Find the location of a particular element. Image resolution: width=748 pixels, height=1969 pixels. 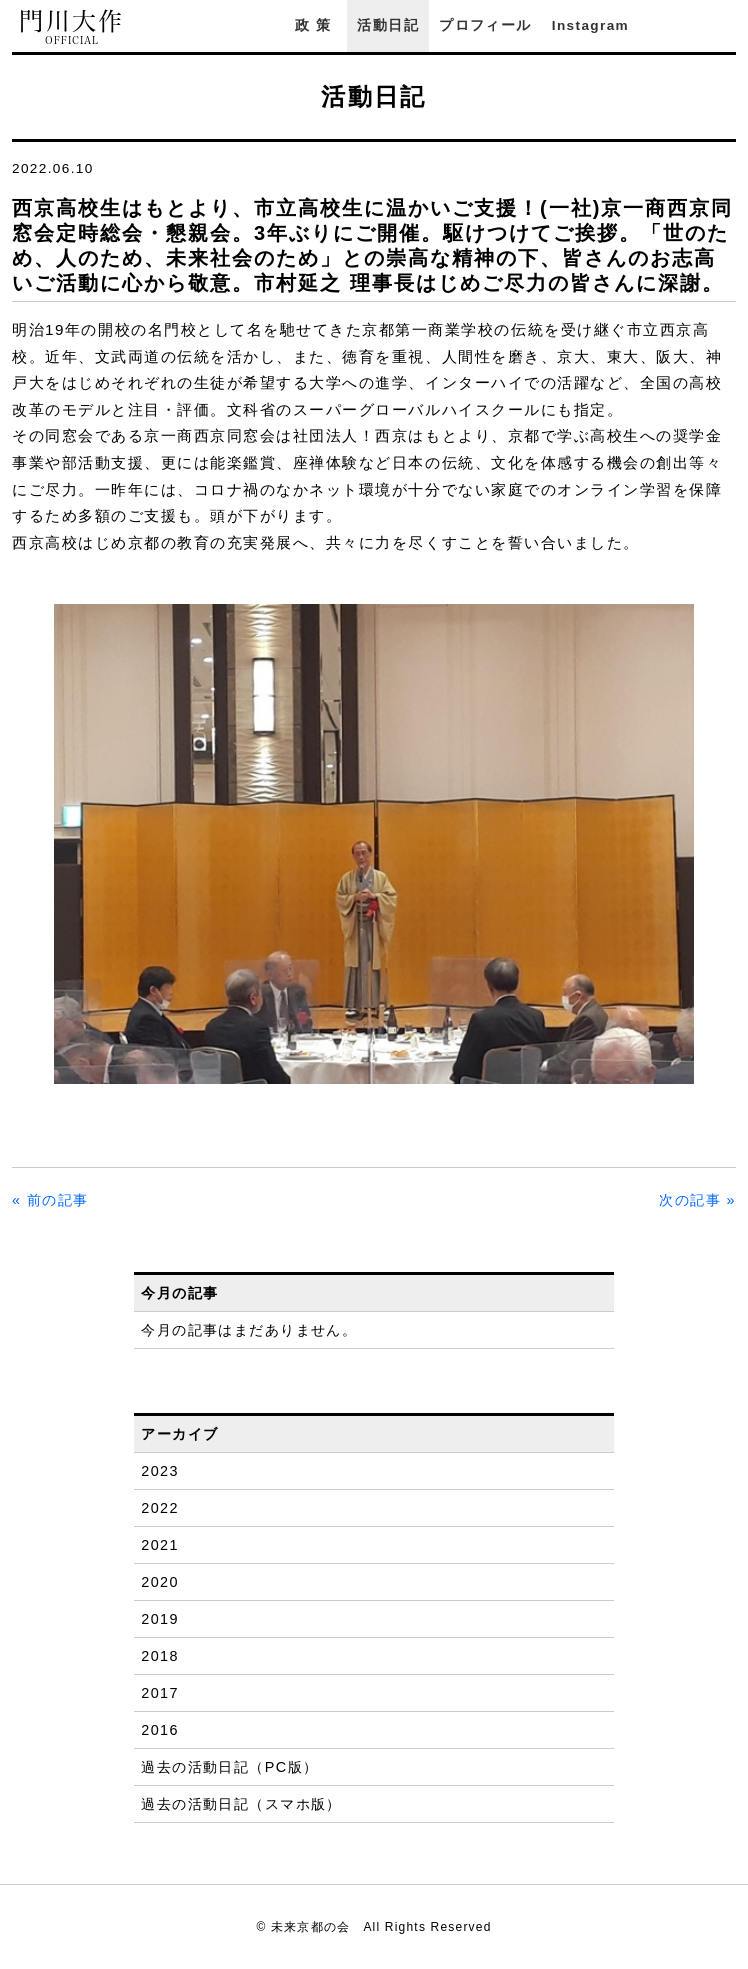

Facebook is located at coordinates (671, 25).